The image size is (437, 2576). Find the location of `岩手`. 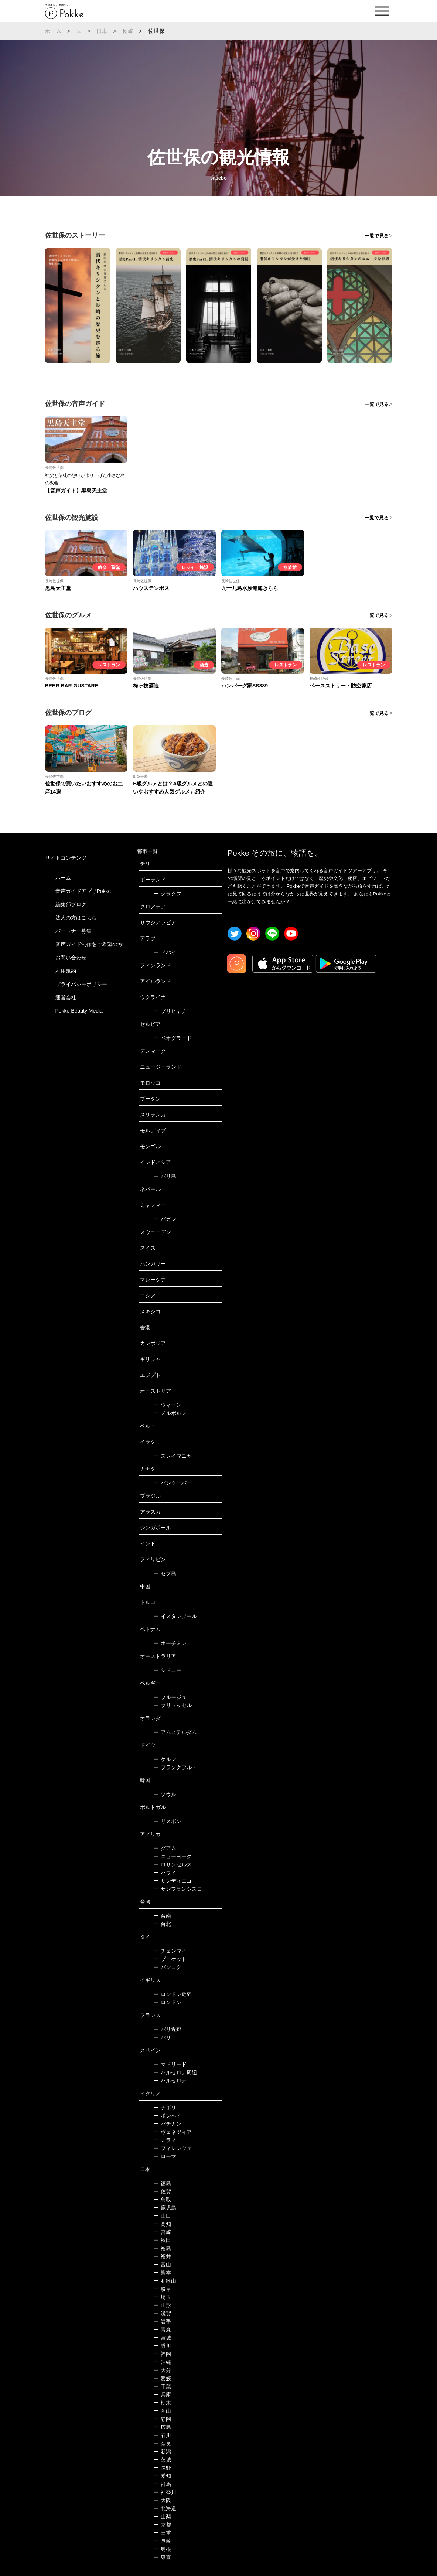

岩手 is located at coordinates (162, 2321).